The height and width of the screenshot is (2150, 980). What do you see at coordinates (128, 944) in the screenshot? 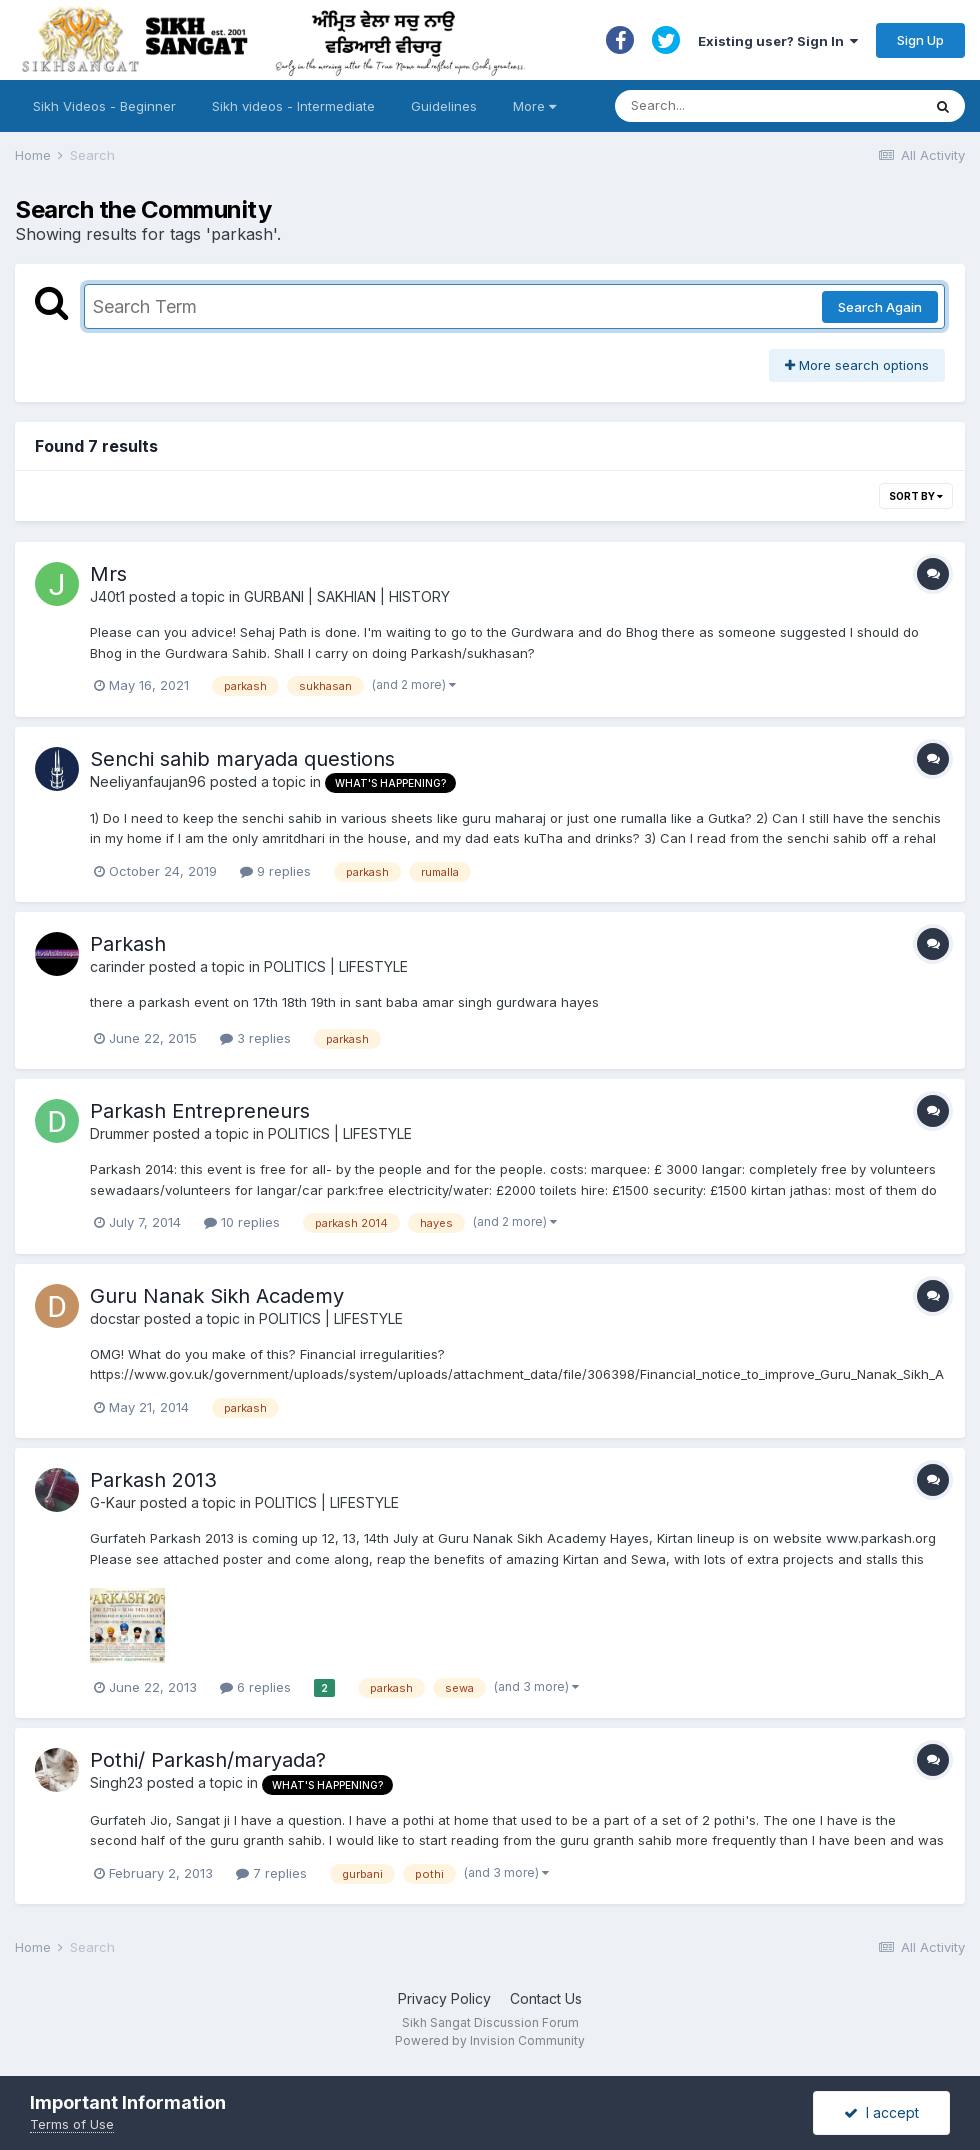
I see `Parkash` at bounding box center [128, 944].